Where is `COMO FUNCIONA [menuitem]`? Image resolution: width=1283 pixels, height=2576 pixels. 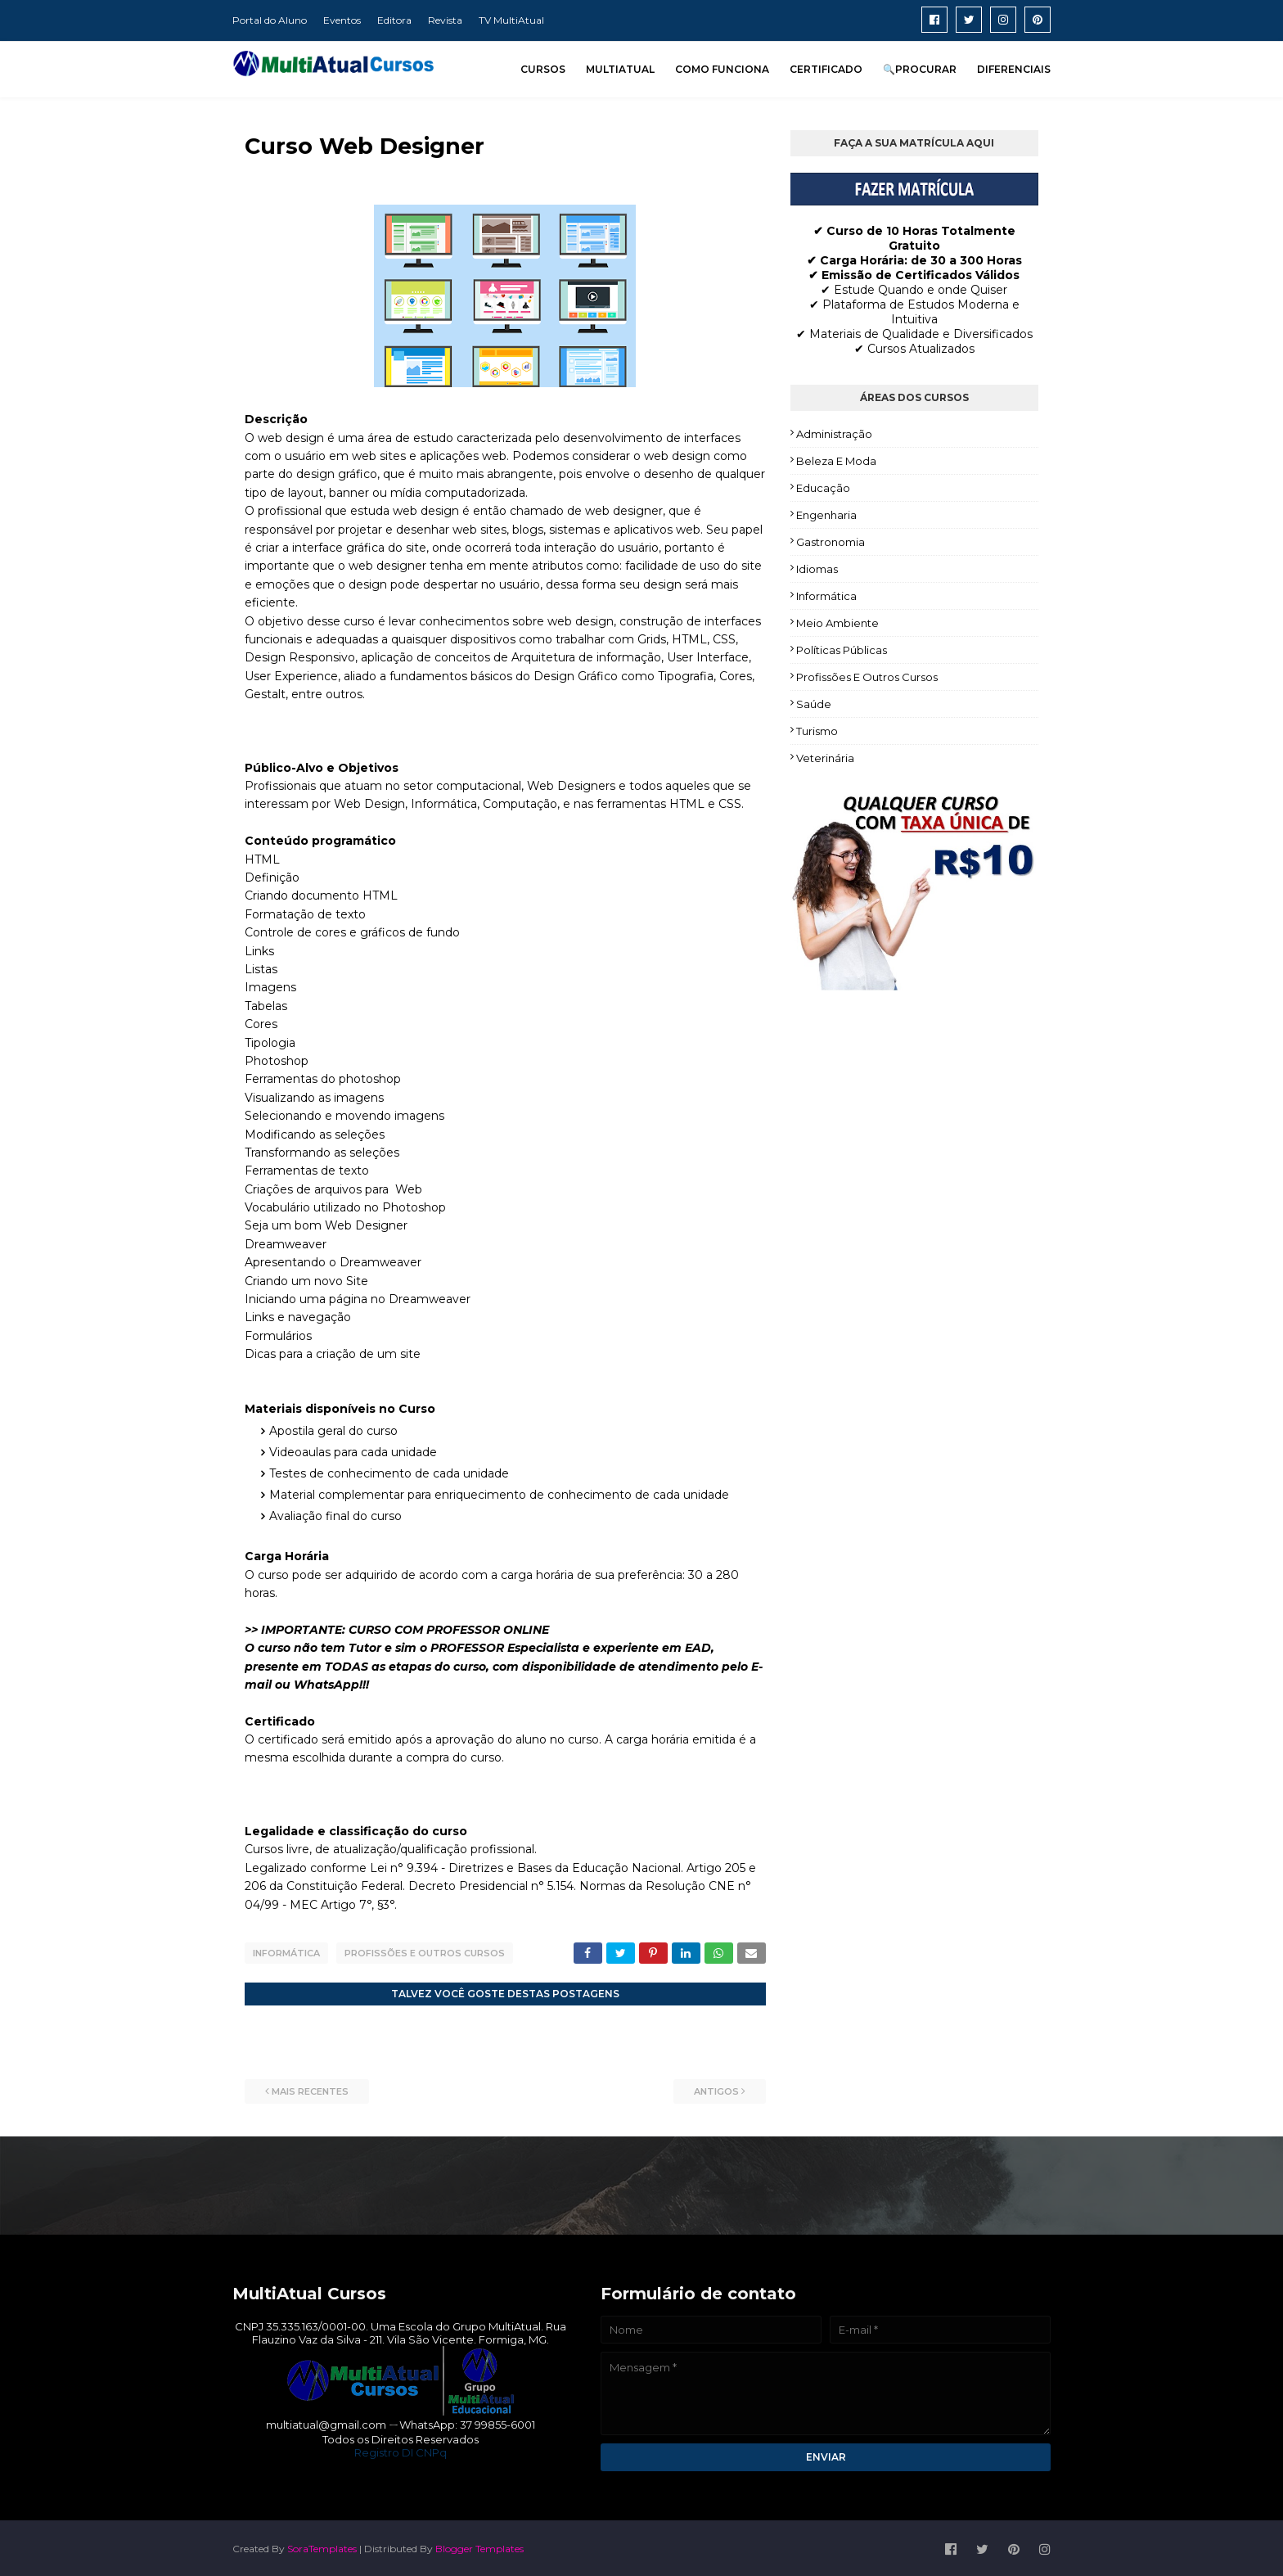
COMO FUNCIONA [menuitem] is located at coordinates (722, 69).